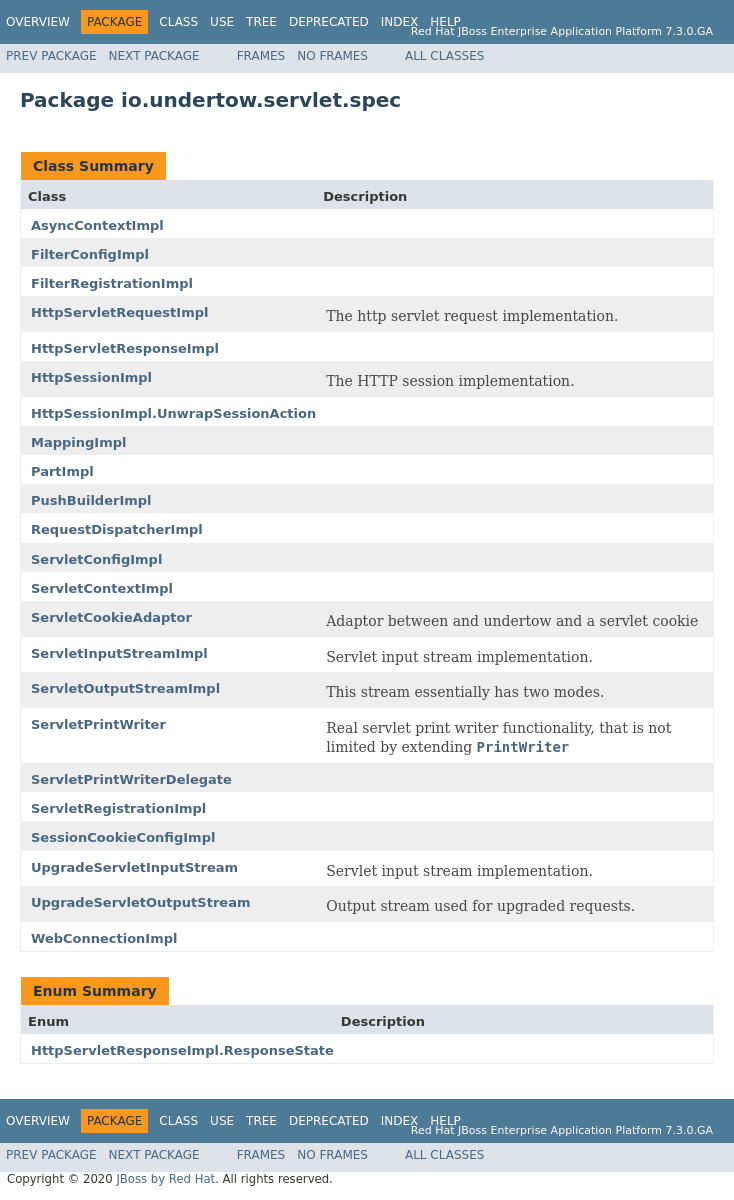 This screenshot has width=734, height=1200. Describe the element at coordinates (91, 377) in the screenshot. I see `HttpSessionImpl` at that location.